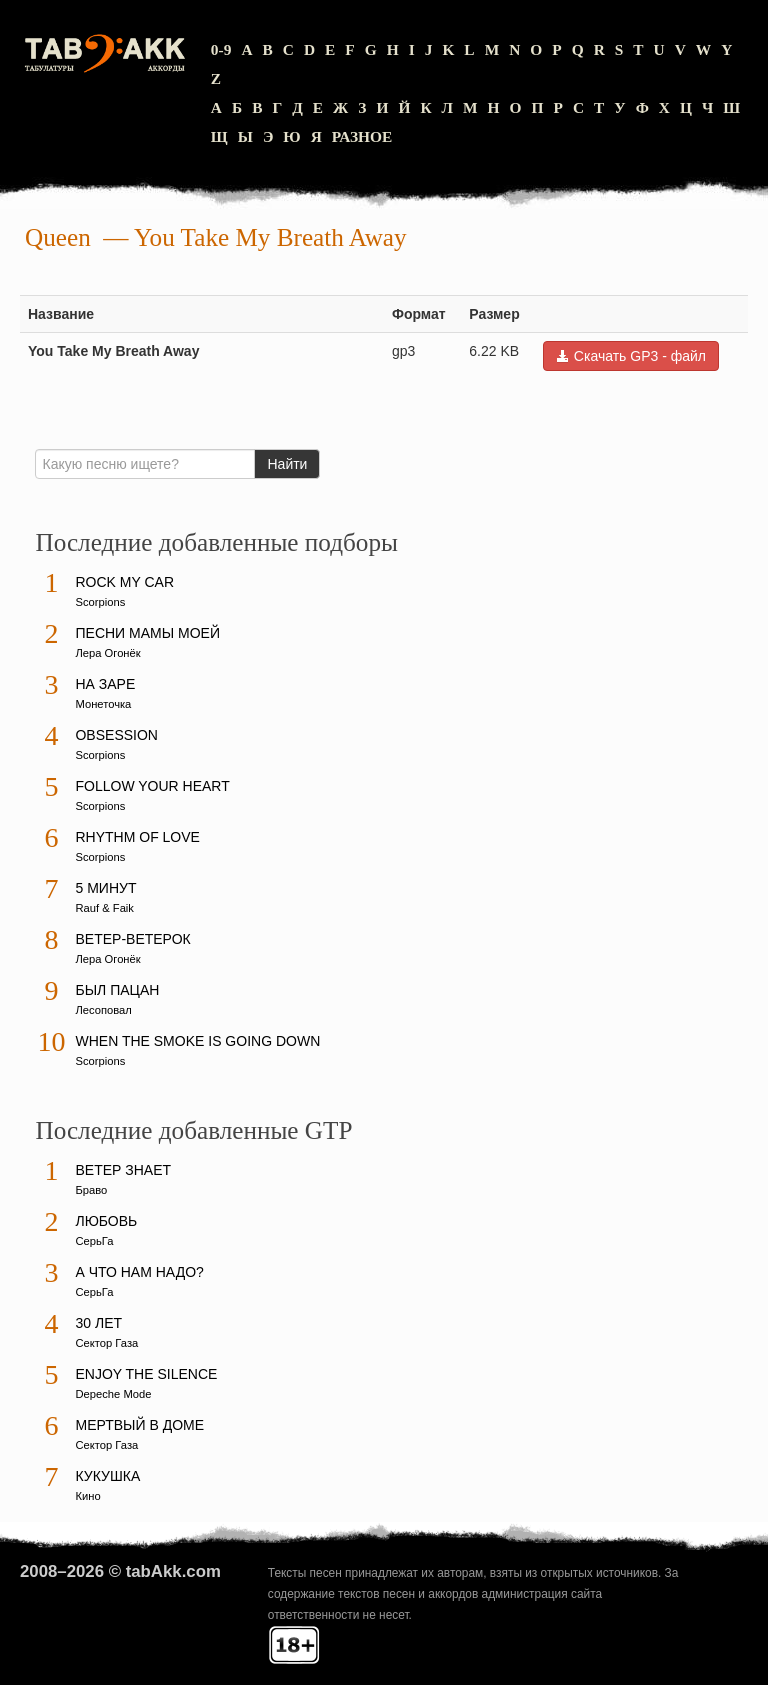 The height and width of the screenshot is (1685, 768). What do you see at coordinates (137, 837) in the screenshot?
I see `Rhythm Of Love` at bounding box center [137, 837].